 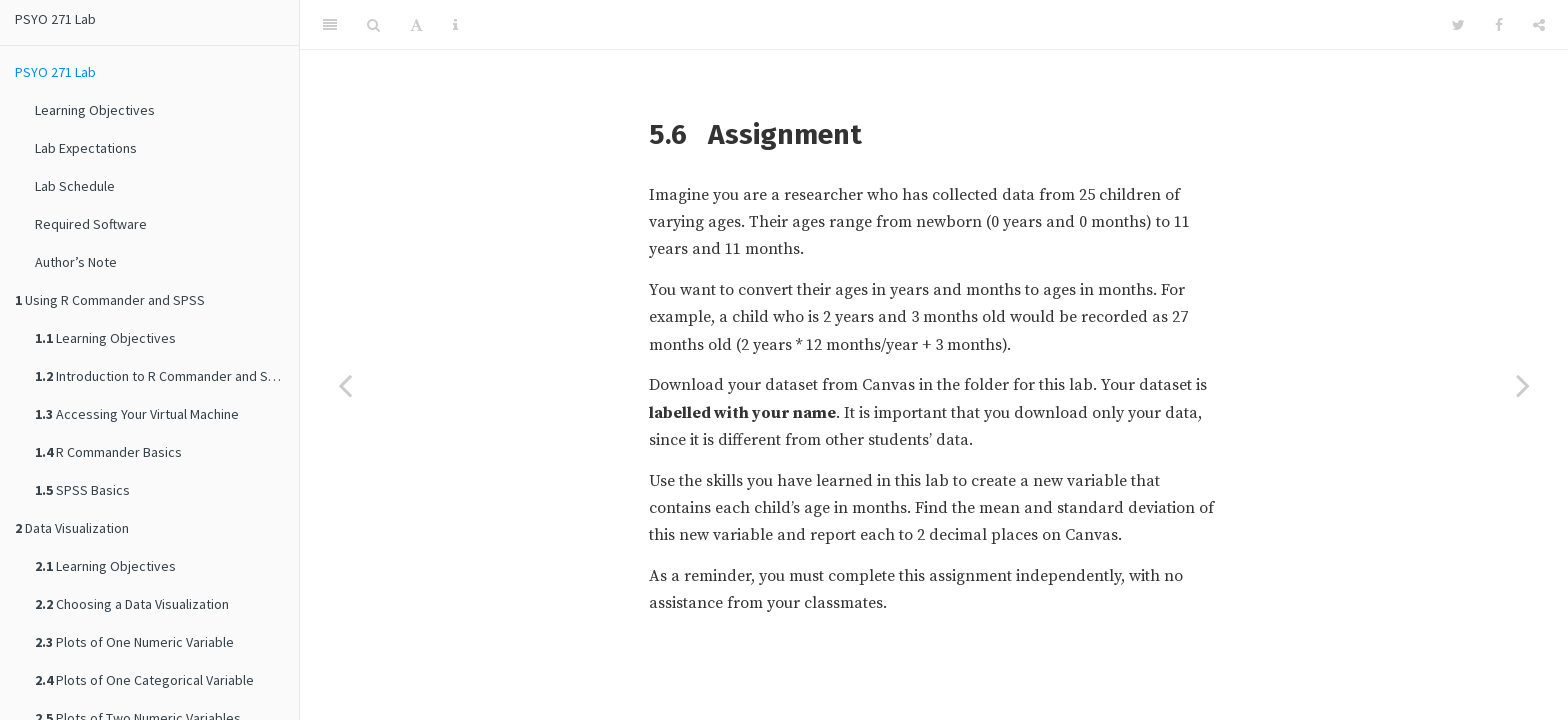 I want to click on Plots of One Numeric Variable, so click(x=134, y=642).